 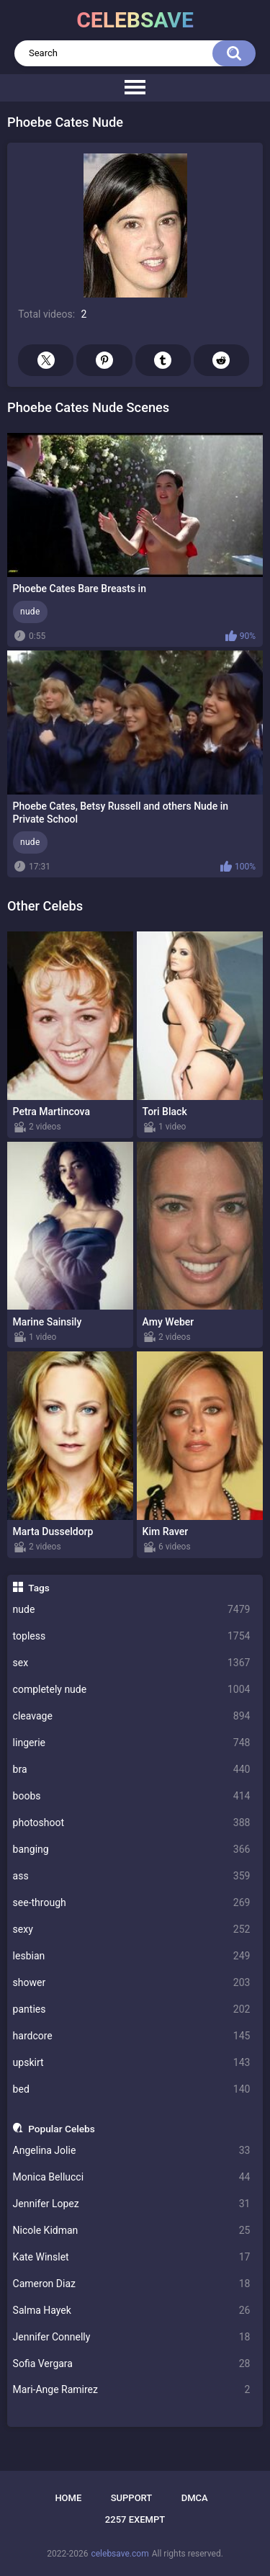 I want to click on cleavage, so click(x=132, y=1716).